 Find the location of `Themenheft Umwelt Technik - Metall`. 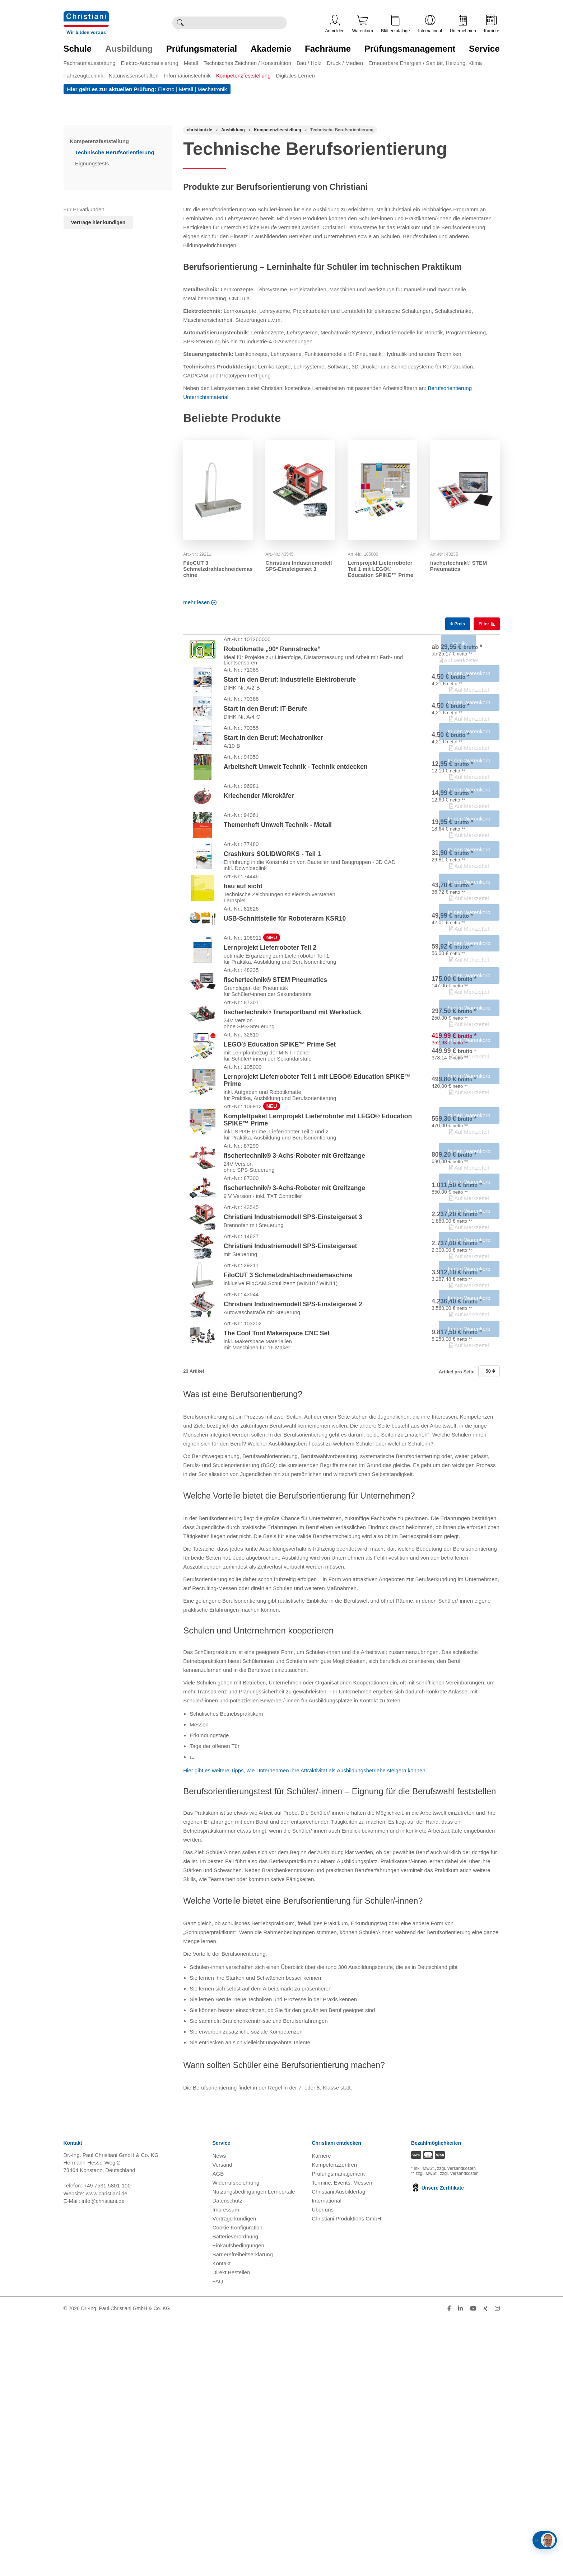

Themenheft Umwelt Technik - Metall is located at coordinates (278, 897).